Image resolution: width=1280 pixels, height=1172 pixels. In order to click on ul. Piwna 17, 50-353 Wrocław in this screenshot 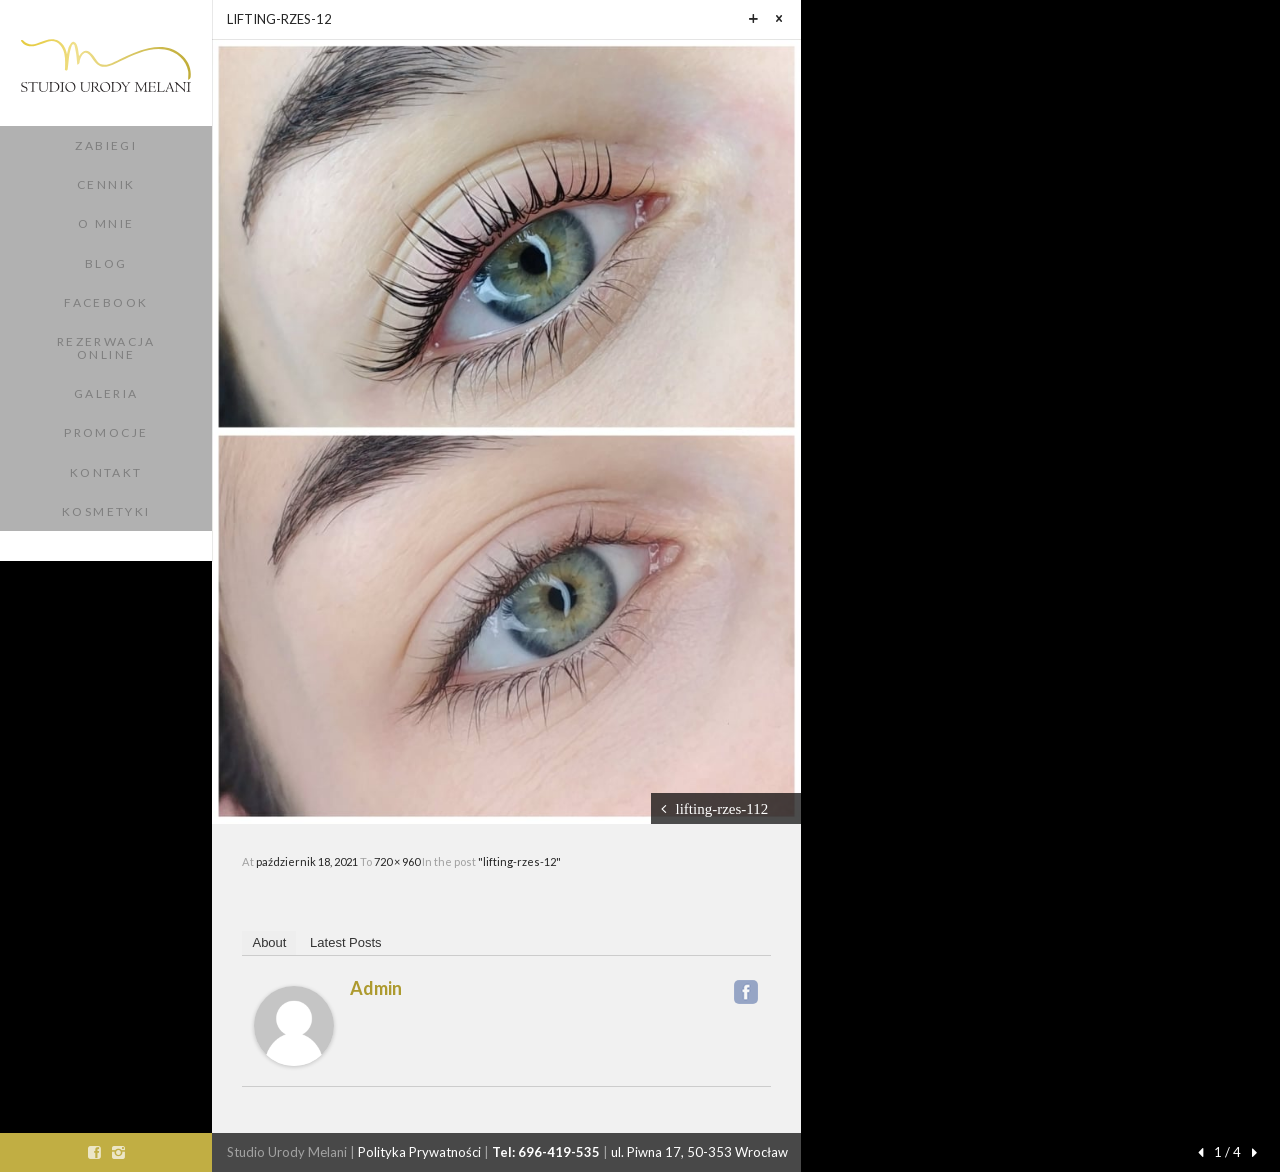, I will do `click(699, 1152)`.